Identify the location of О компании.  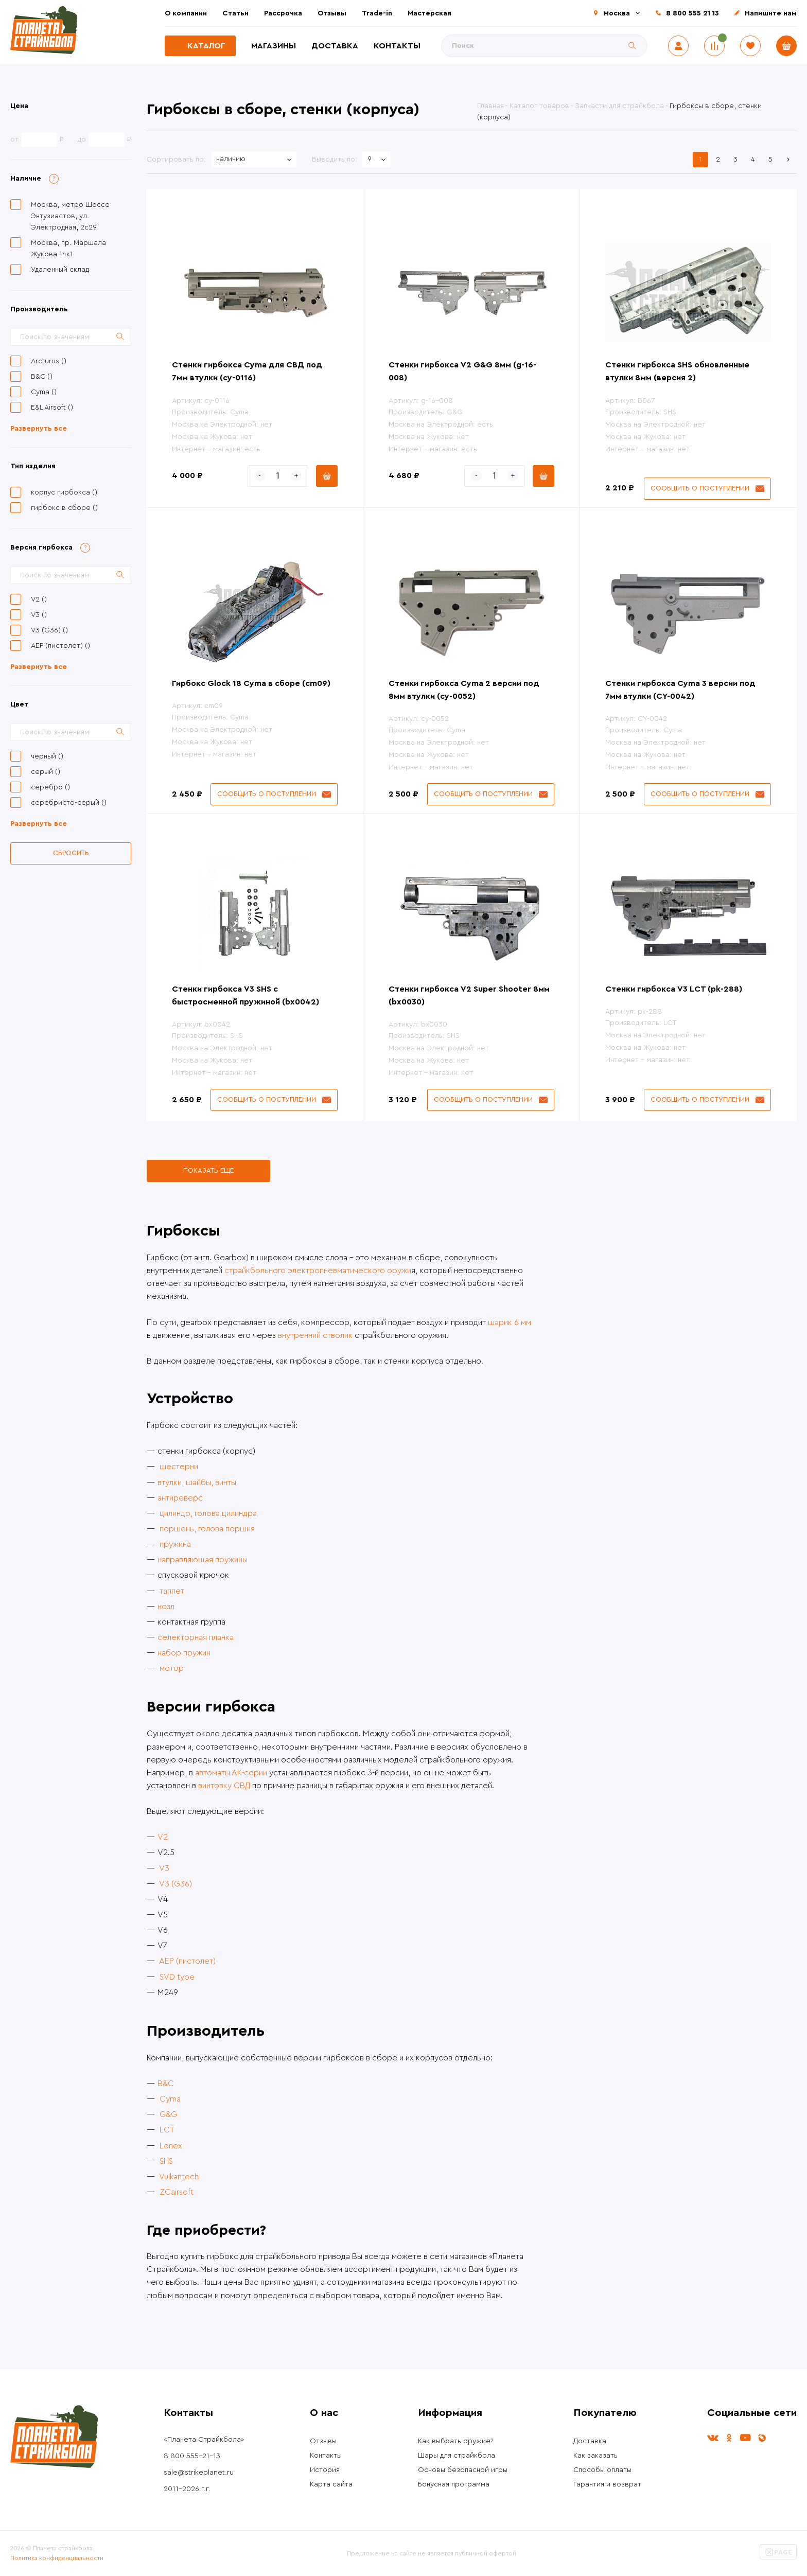
(186, 13).